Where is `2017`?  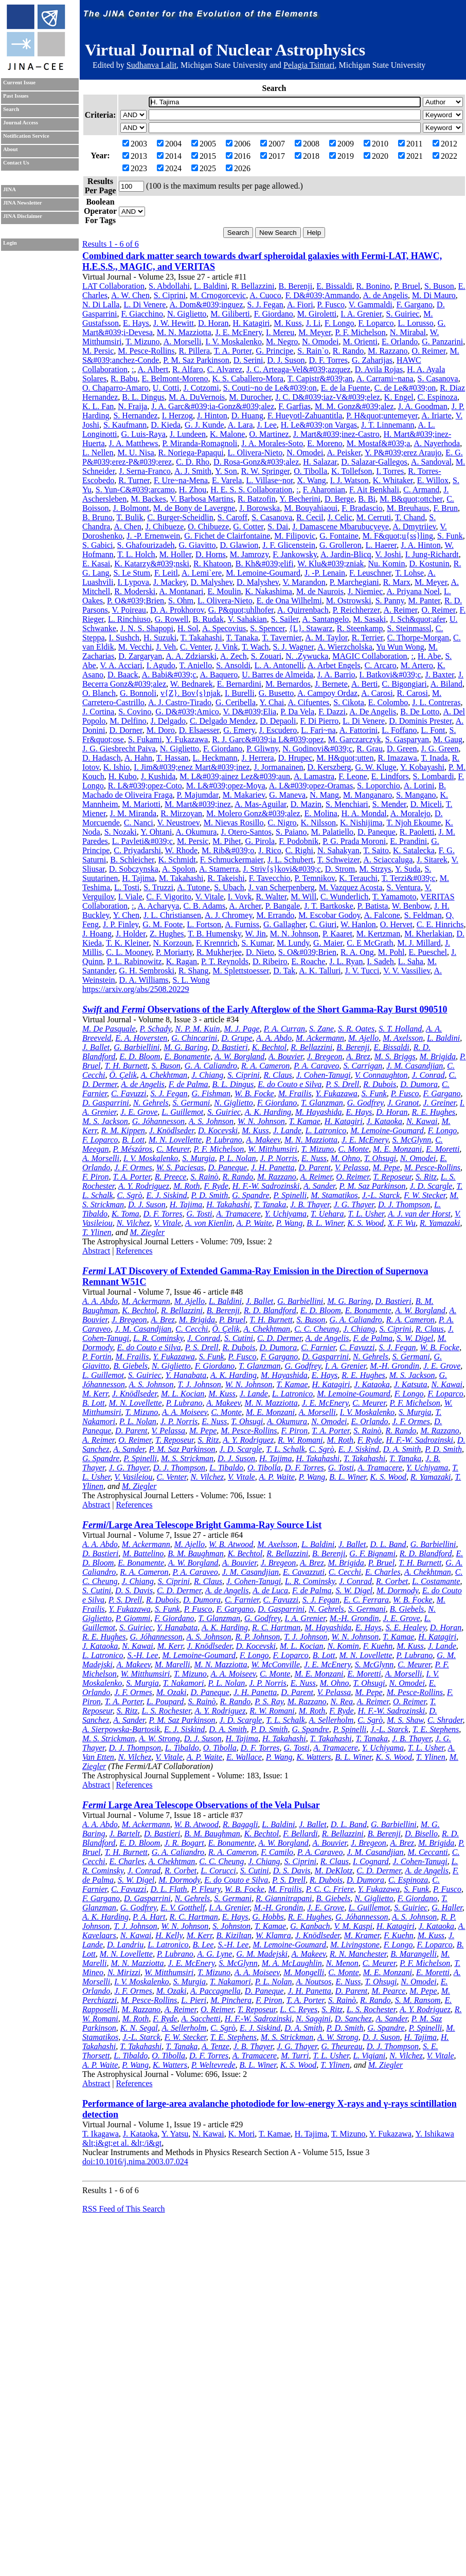
2017 is located at coordinates (272, 156).